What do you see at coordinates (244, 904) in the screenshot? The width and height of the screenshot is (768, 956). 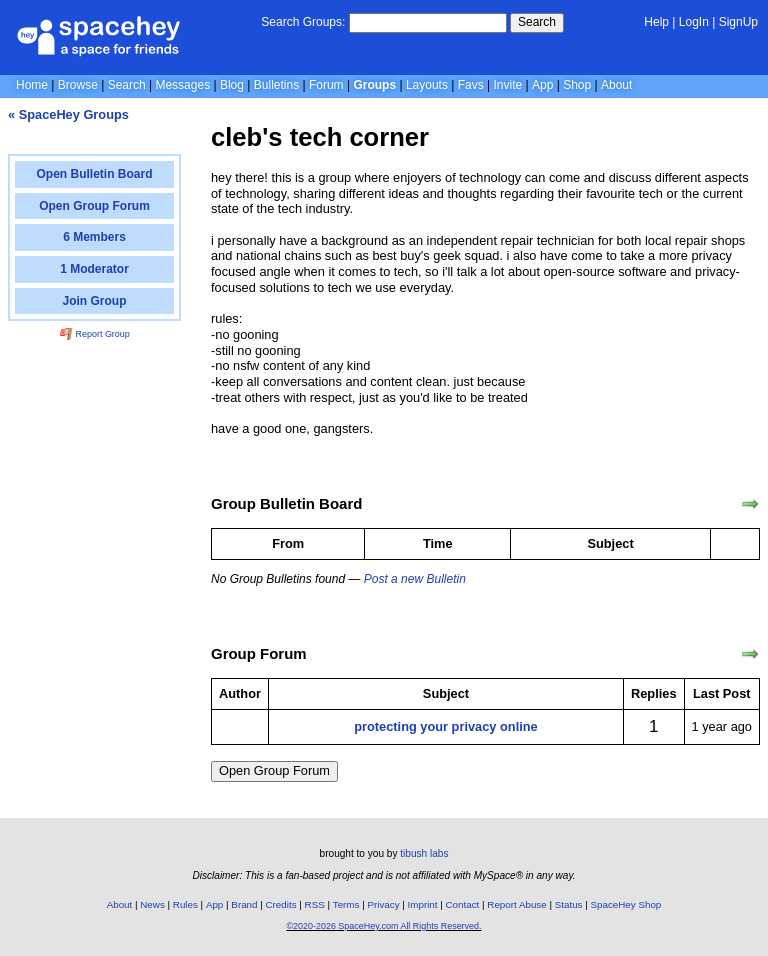 I see `Brand` at bounding box center [244, 904].